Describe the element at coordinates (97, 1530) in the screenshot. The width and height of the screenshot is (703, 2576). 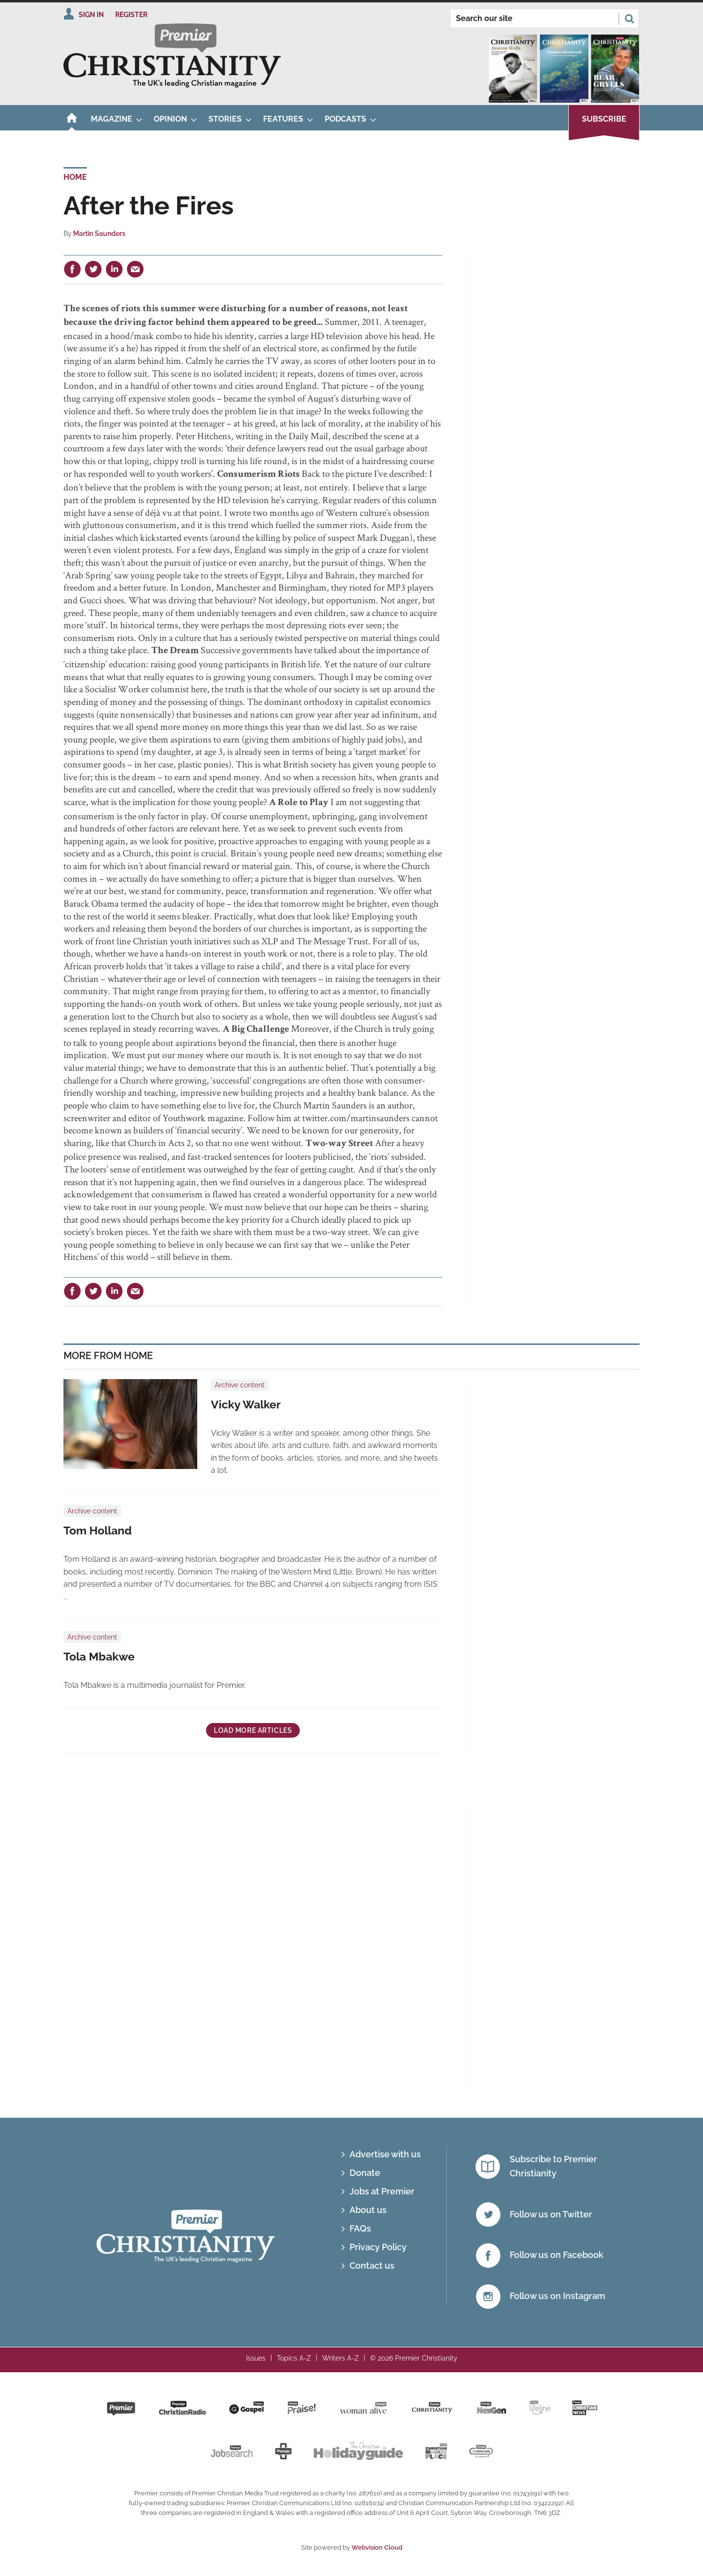
I see `Tom Holland` at that location.